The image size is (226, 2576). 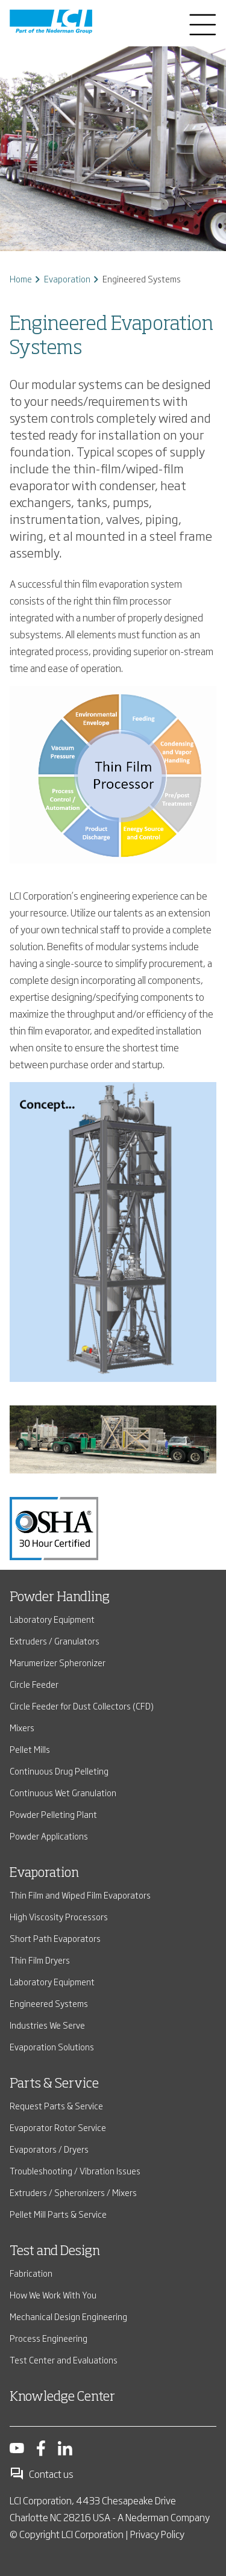 I want to click on Continuous Drug Pelleting, so click(x=59, y=1770).